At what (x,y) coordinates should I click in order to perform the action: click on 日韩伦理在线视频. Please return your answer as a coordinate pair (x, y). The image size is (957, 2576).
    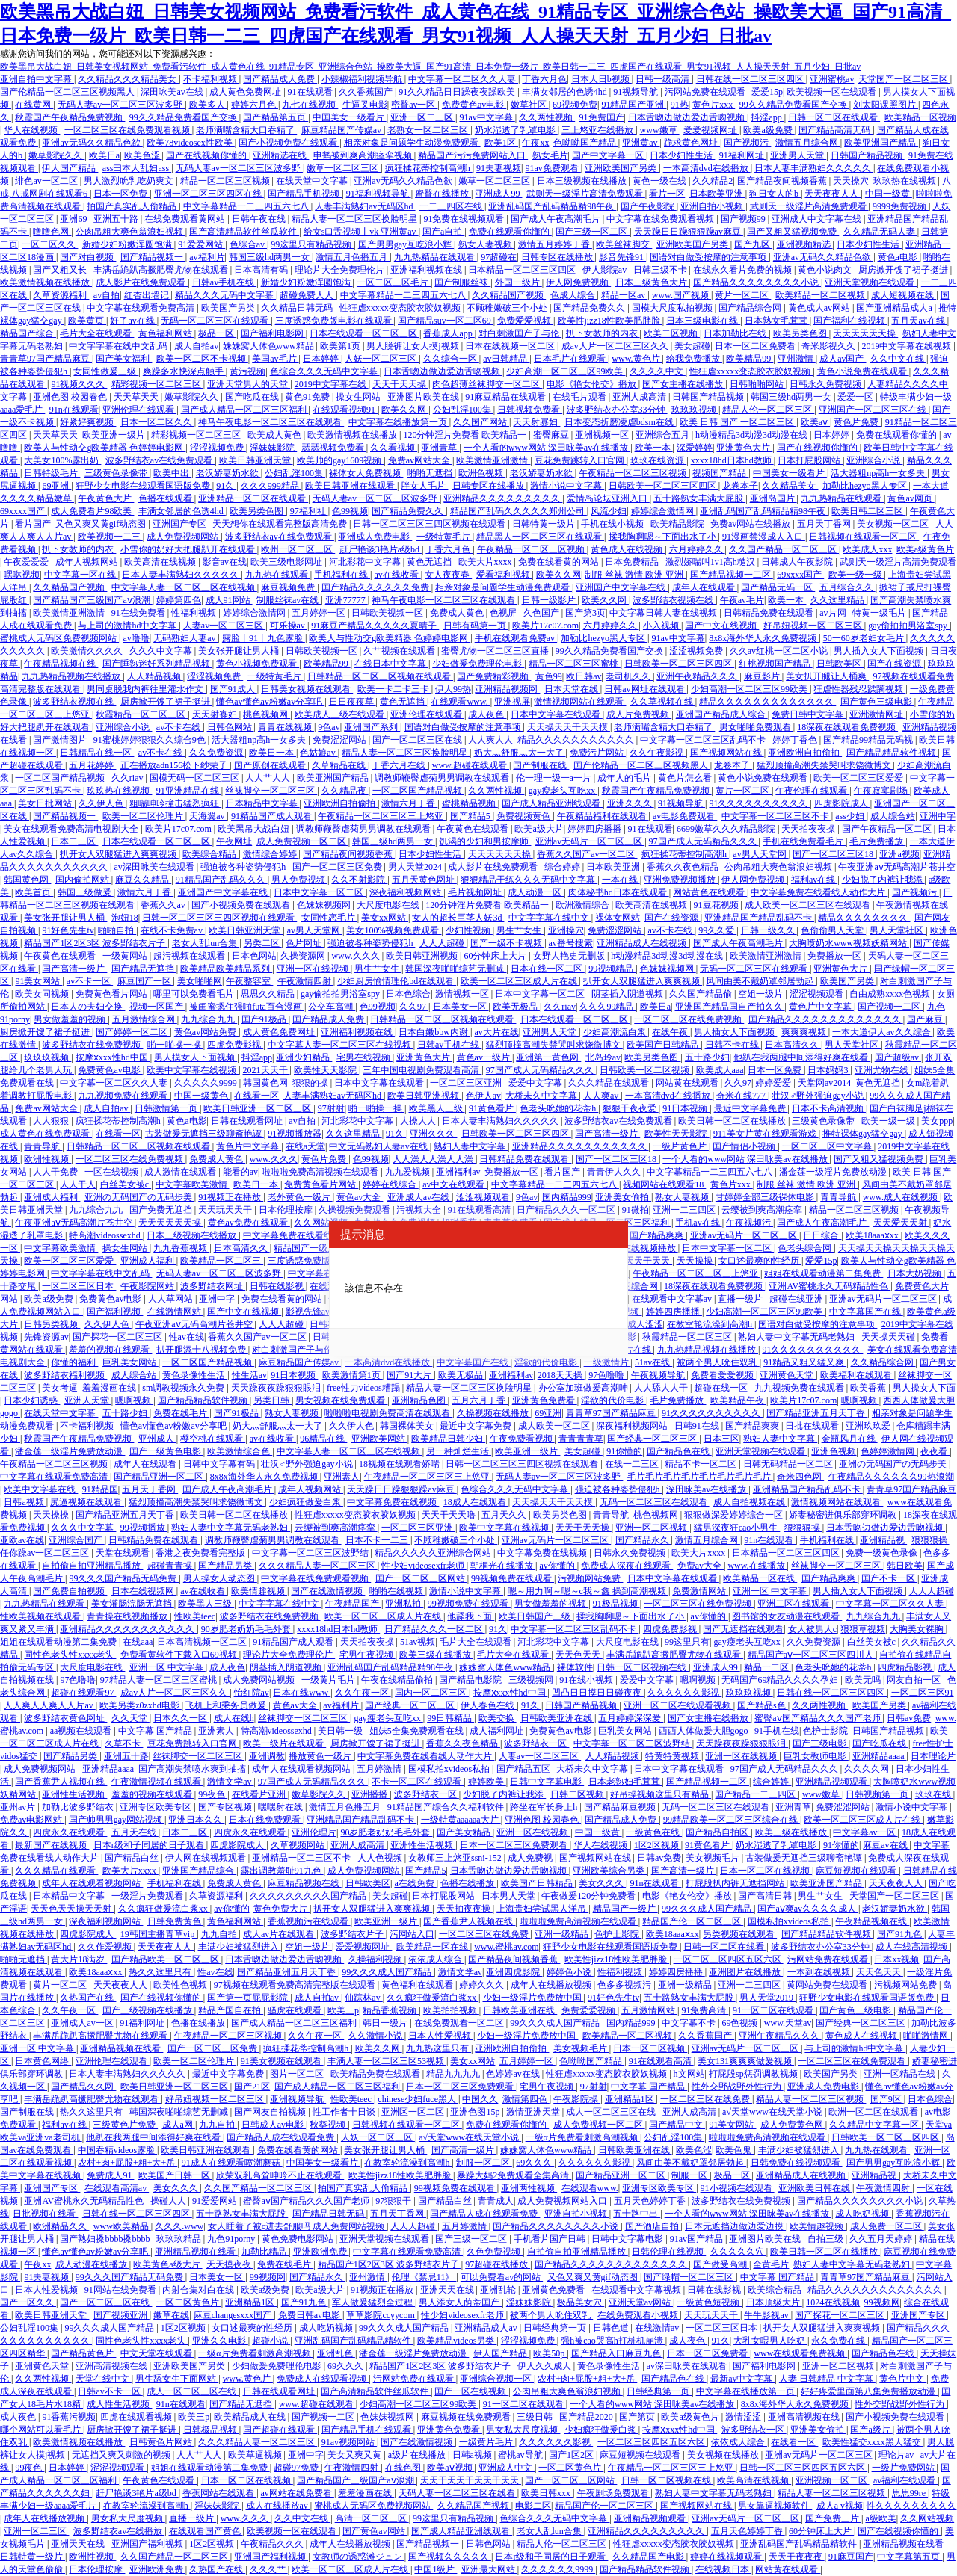
    Looking at the image, I should click on (669, 2251).